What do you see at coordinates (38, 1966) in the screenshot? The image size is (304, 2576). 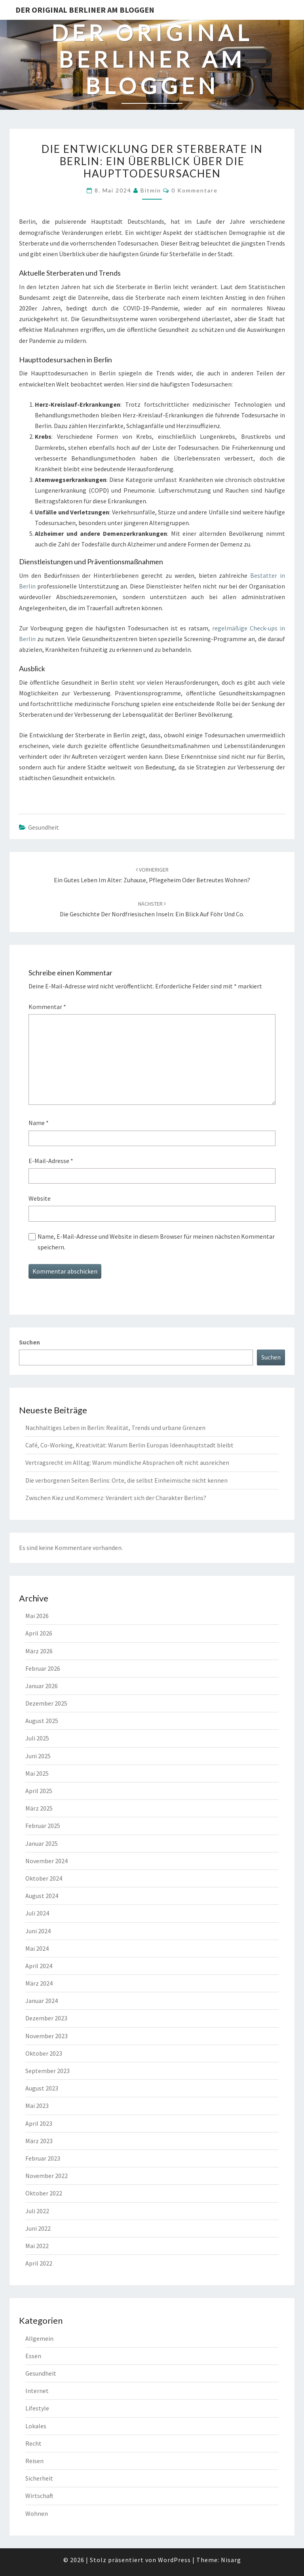 I see `April 2024` at bounding box center [38, 1966].